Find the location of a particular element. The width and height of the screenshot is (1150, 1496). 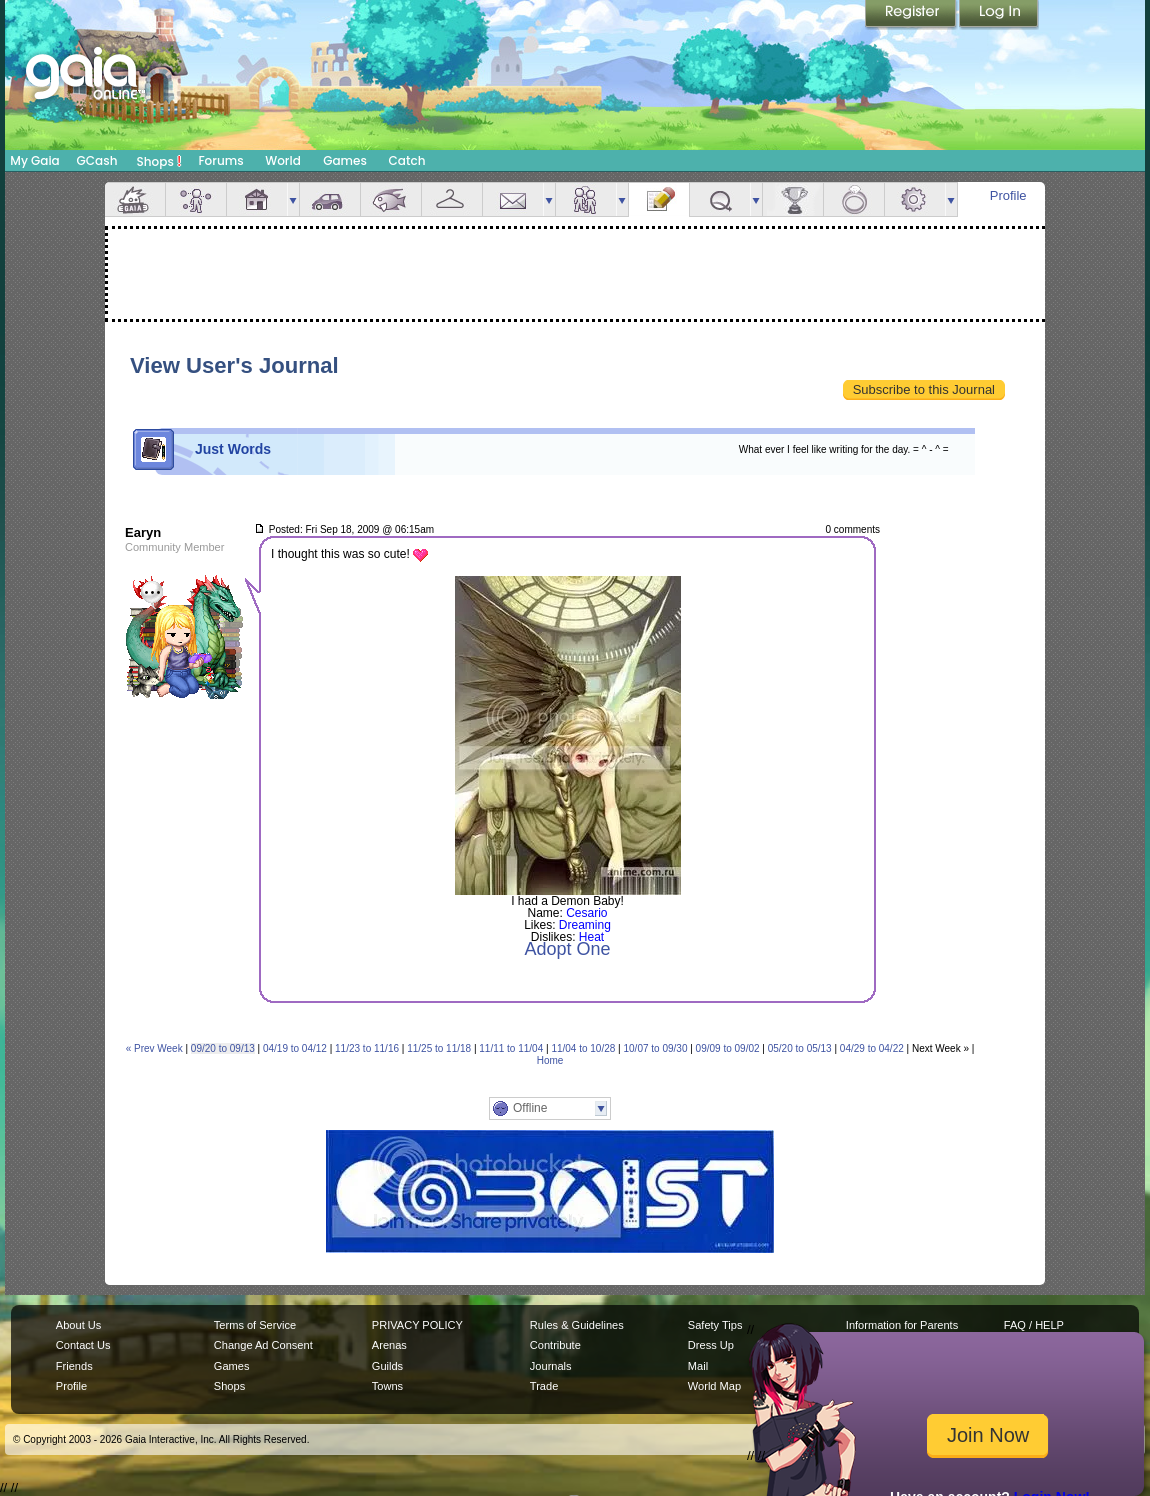

« Prev Week is located at coordinates (154, 1048).